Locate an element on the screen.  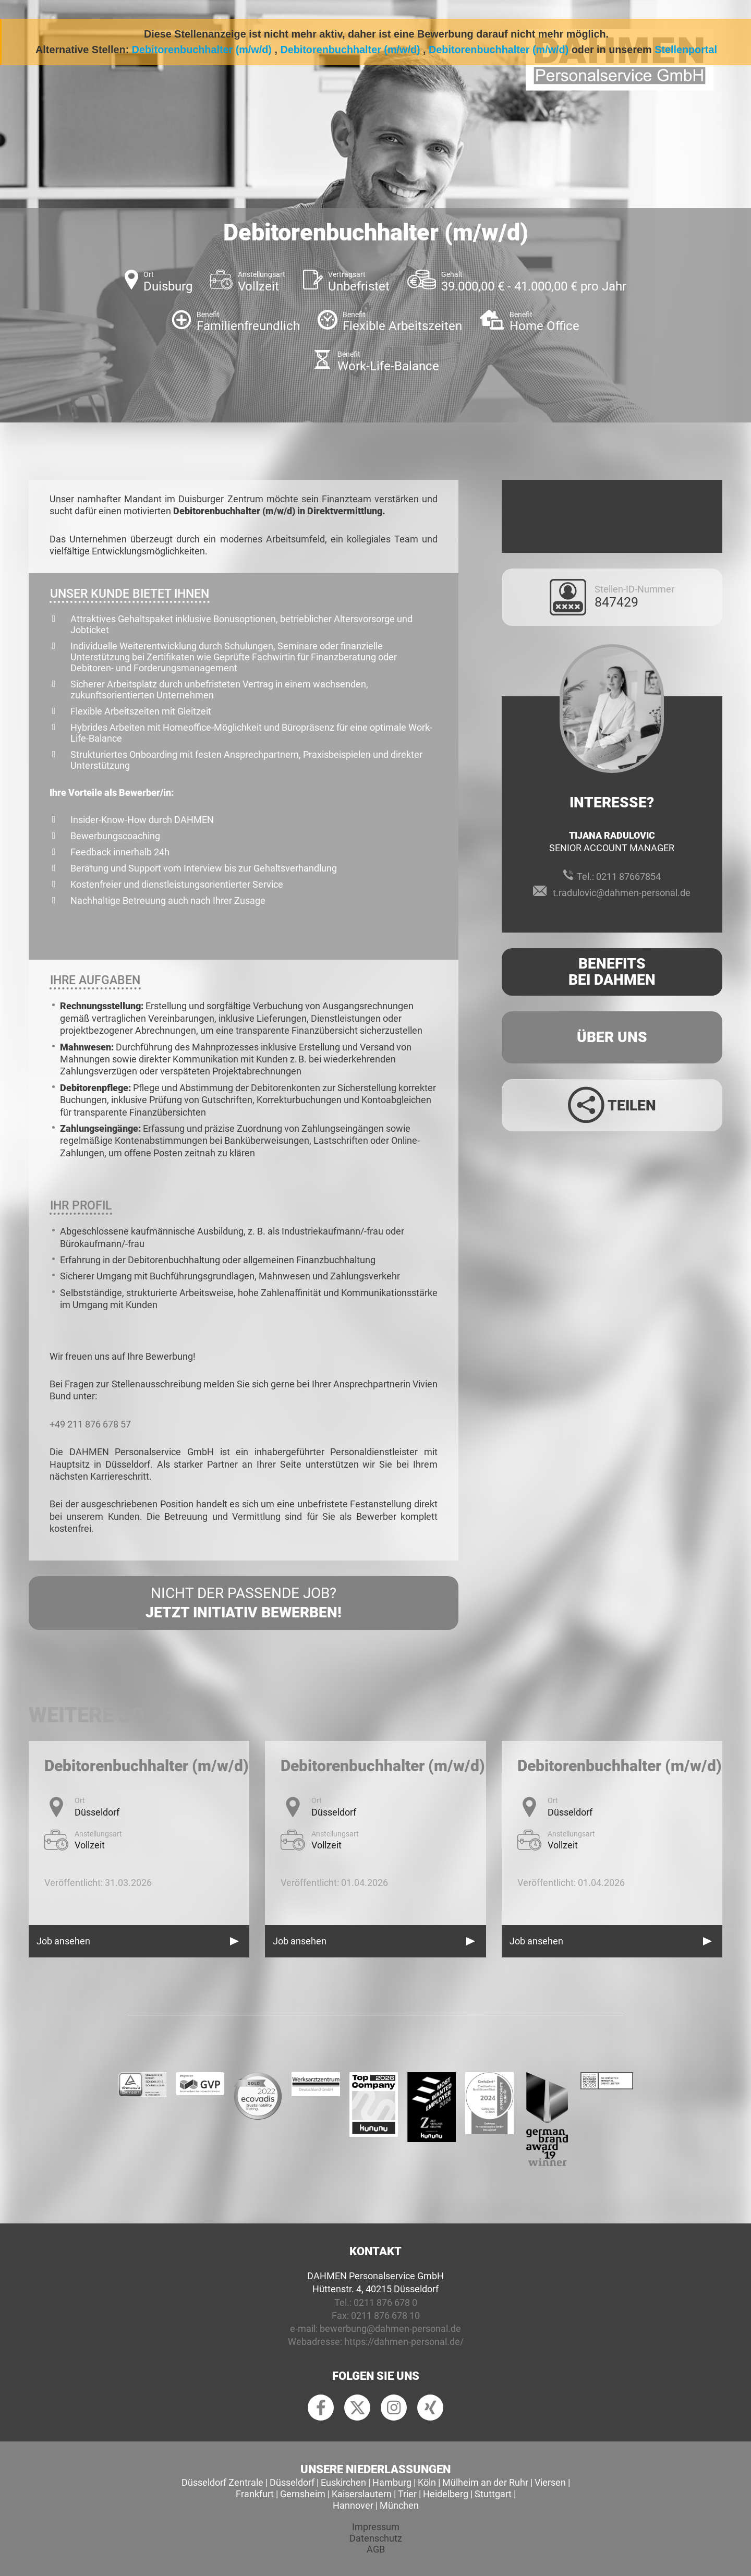
Frankfurt is located at coordinates (255, 2493).